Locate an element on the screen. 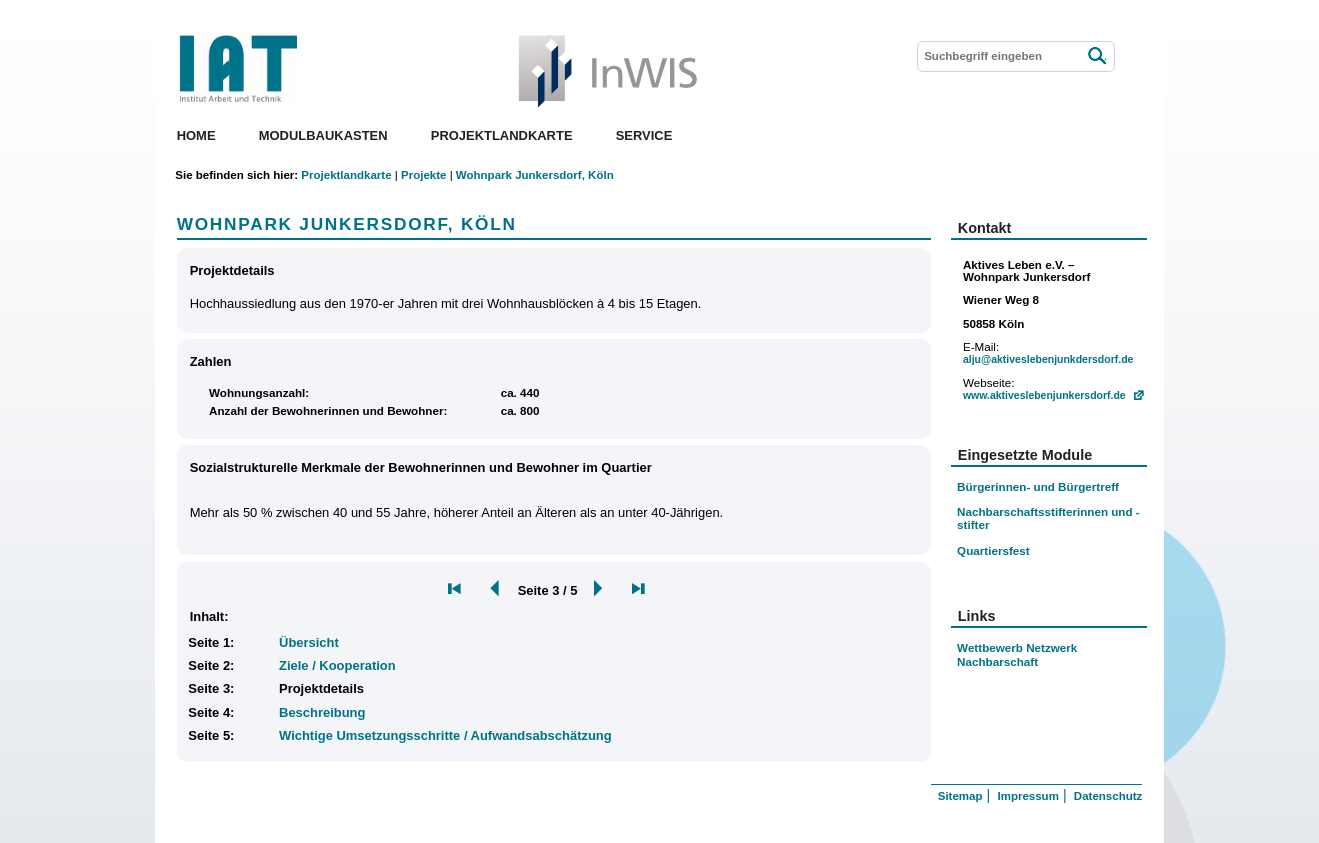 The width and height of the screenshot is (1319, 843). Datenschutz is located at coordinates (1108, 796).